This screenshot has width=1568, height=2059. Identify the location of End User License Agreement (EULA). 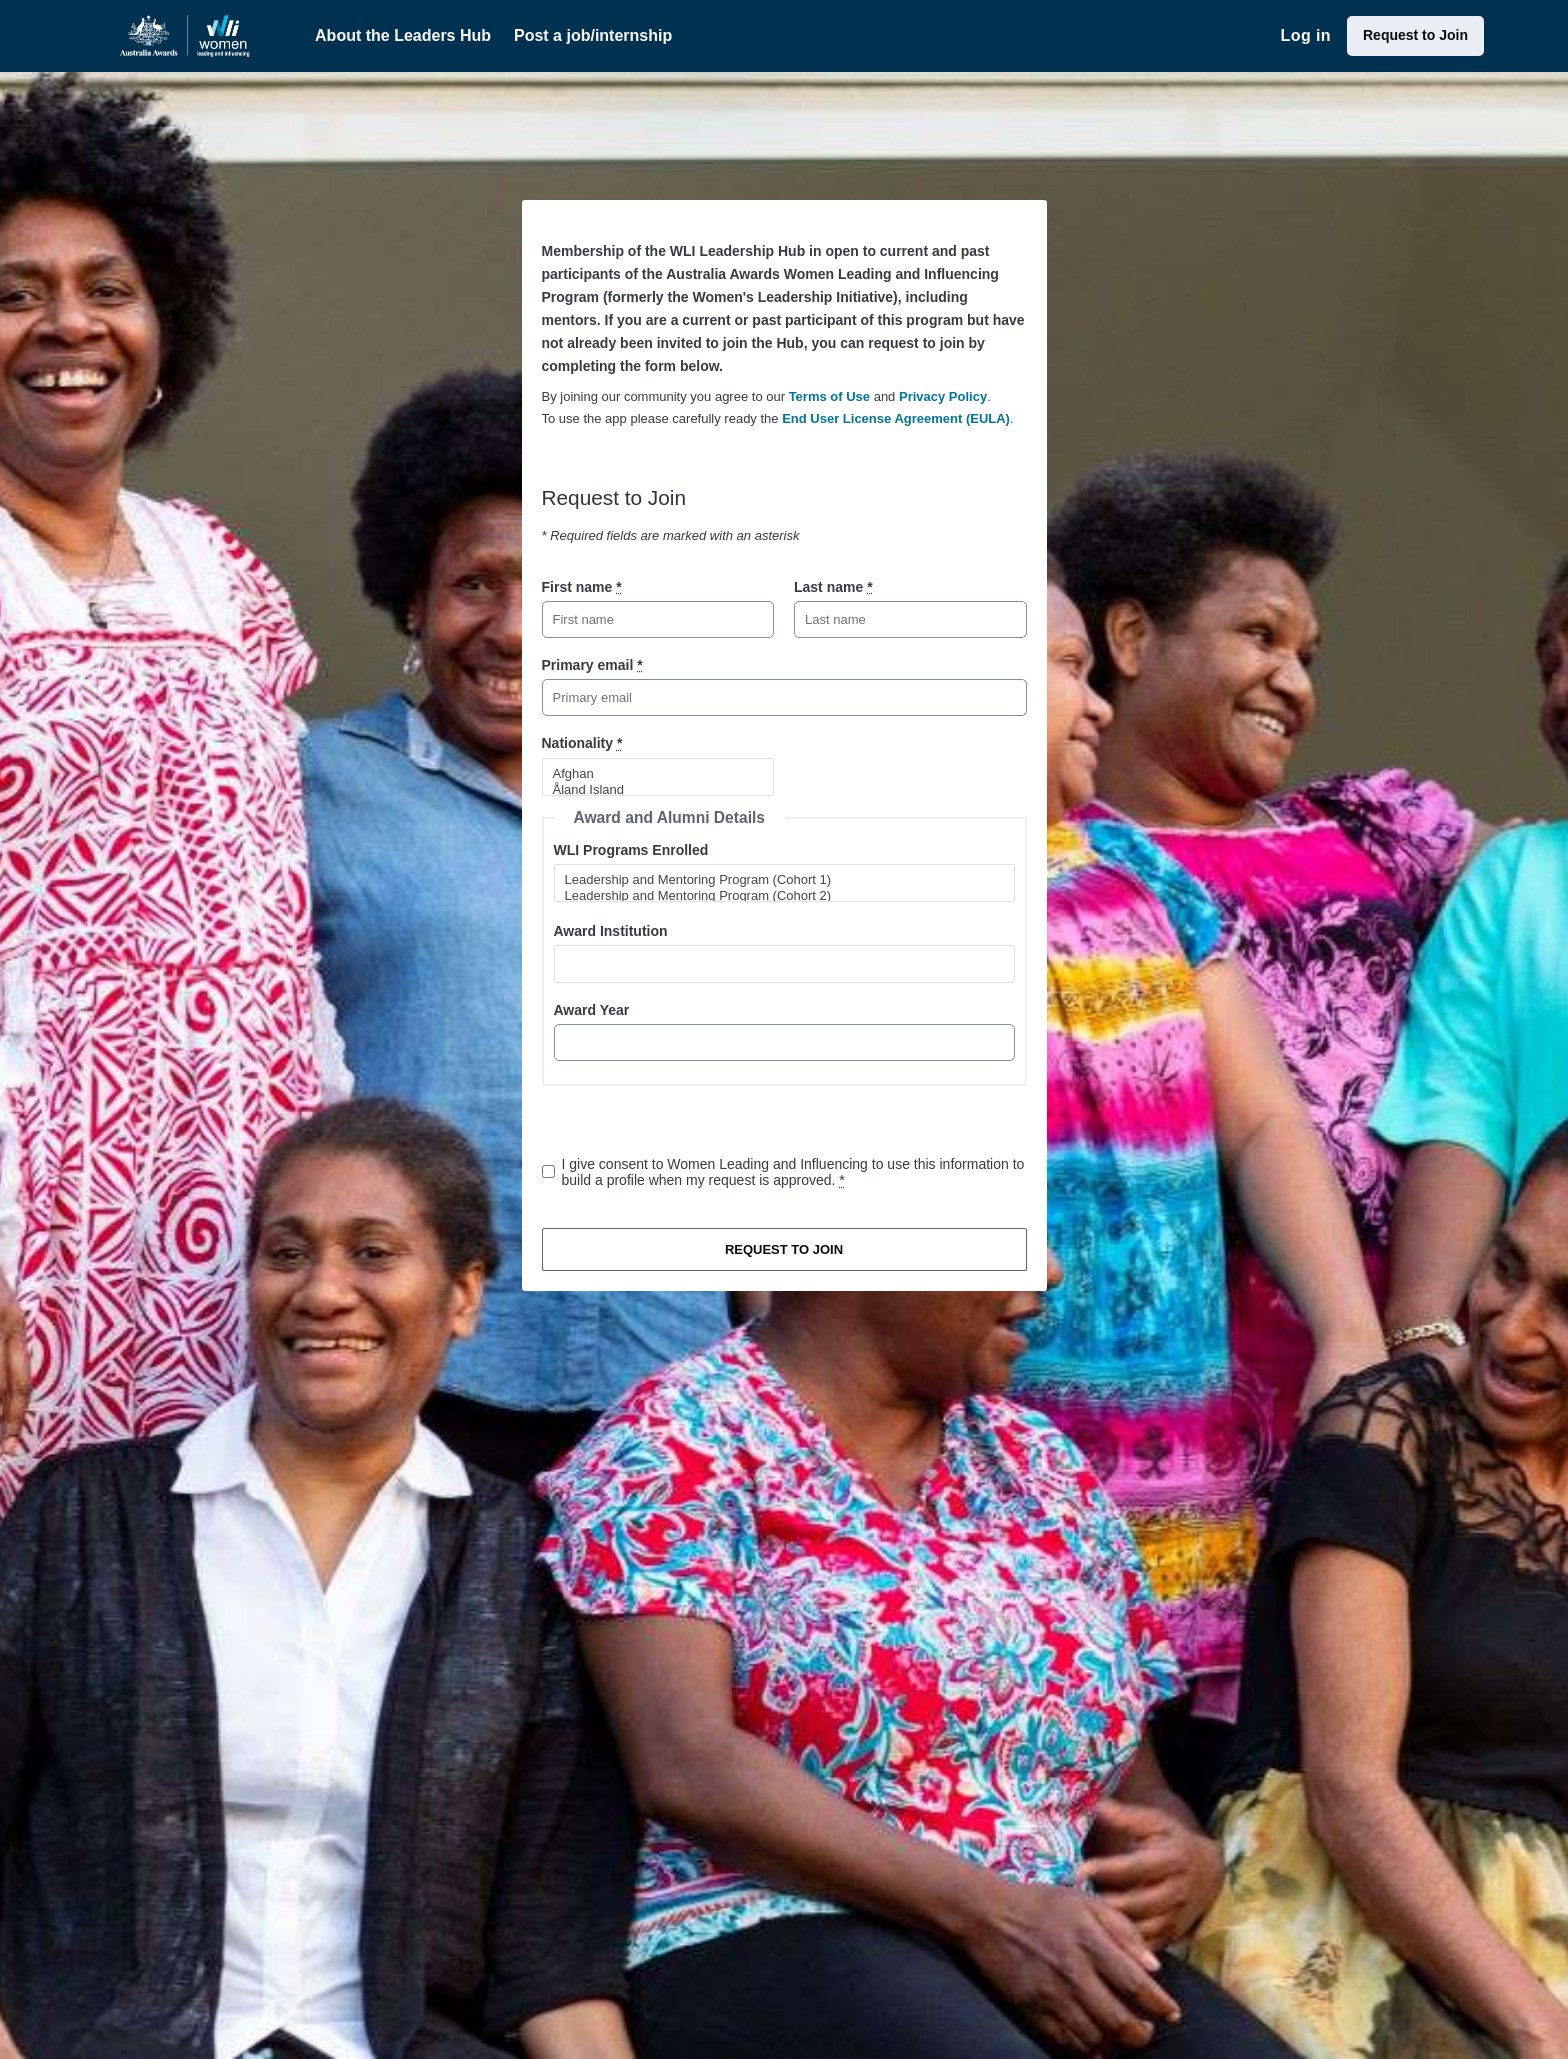
(896, 418).